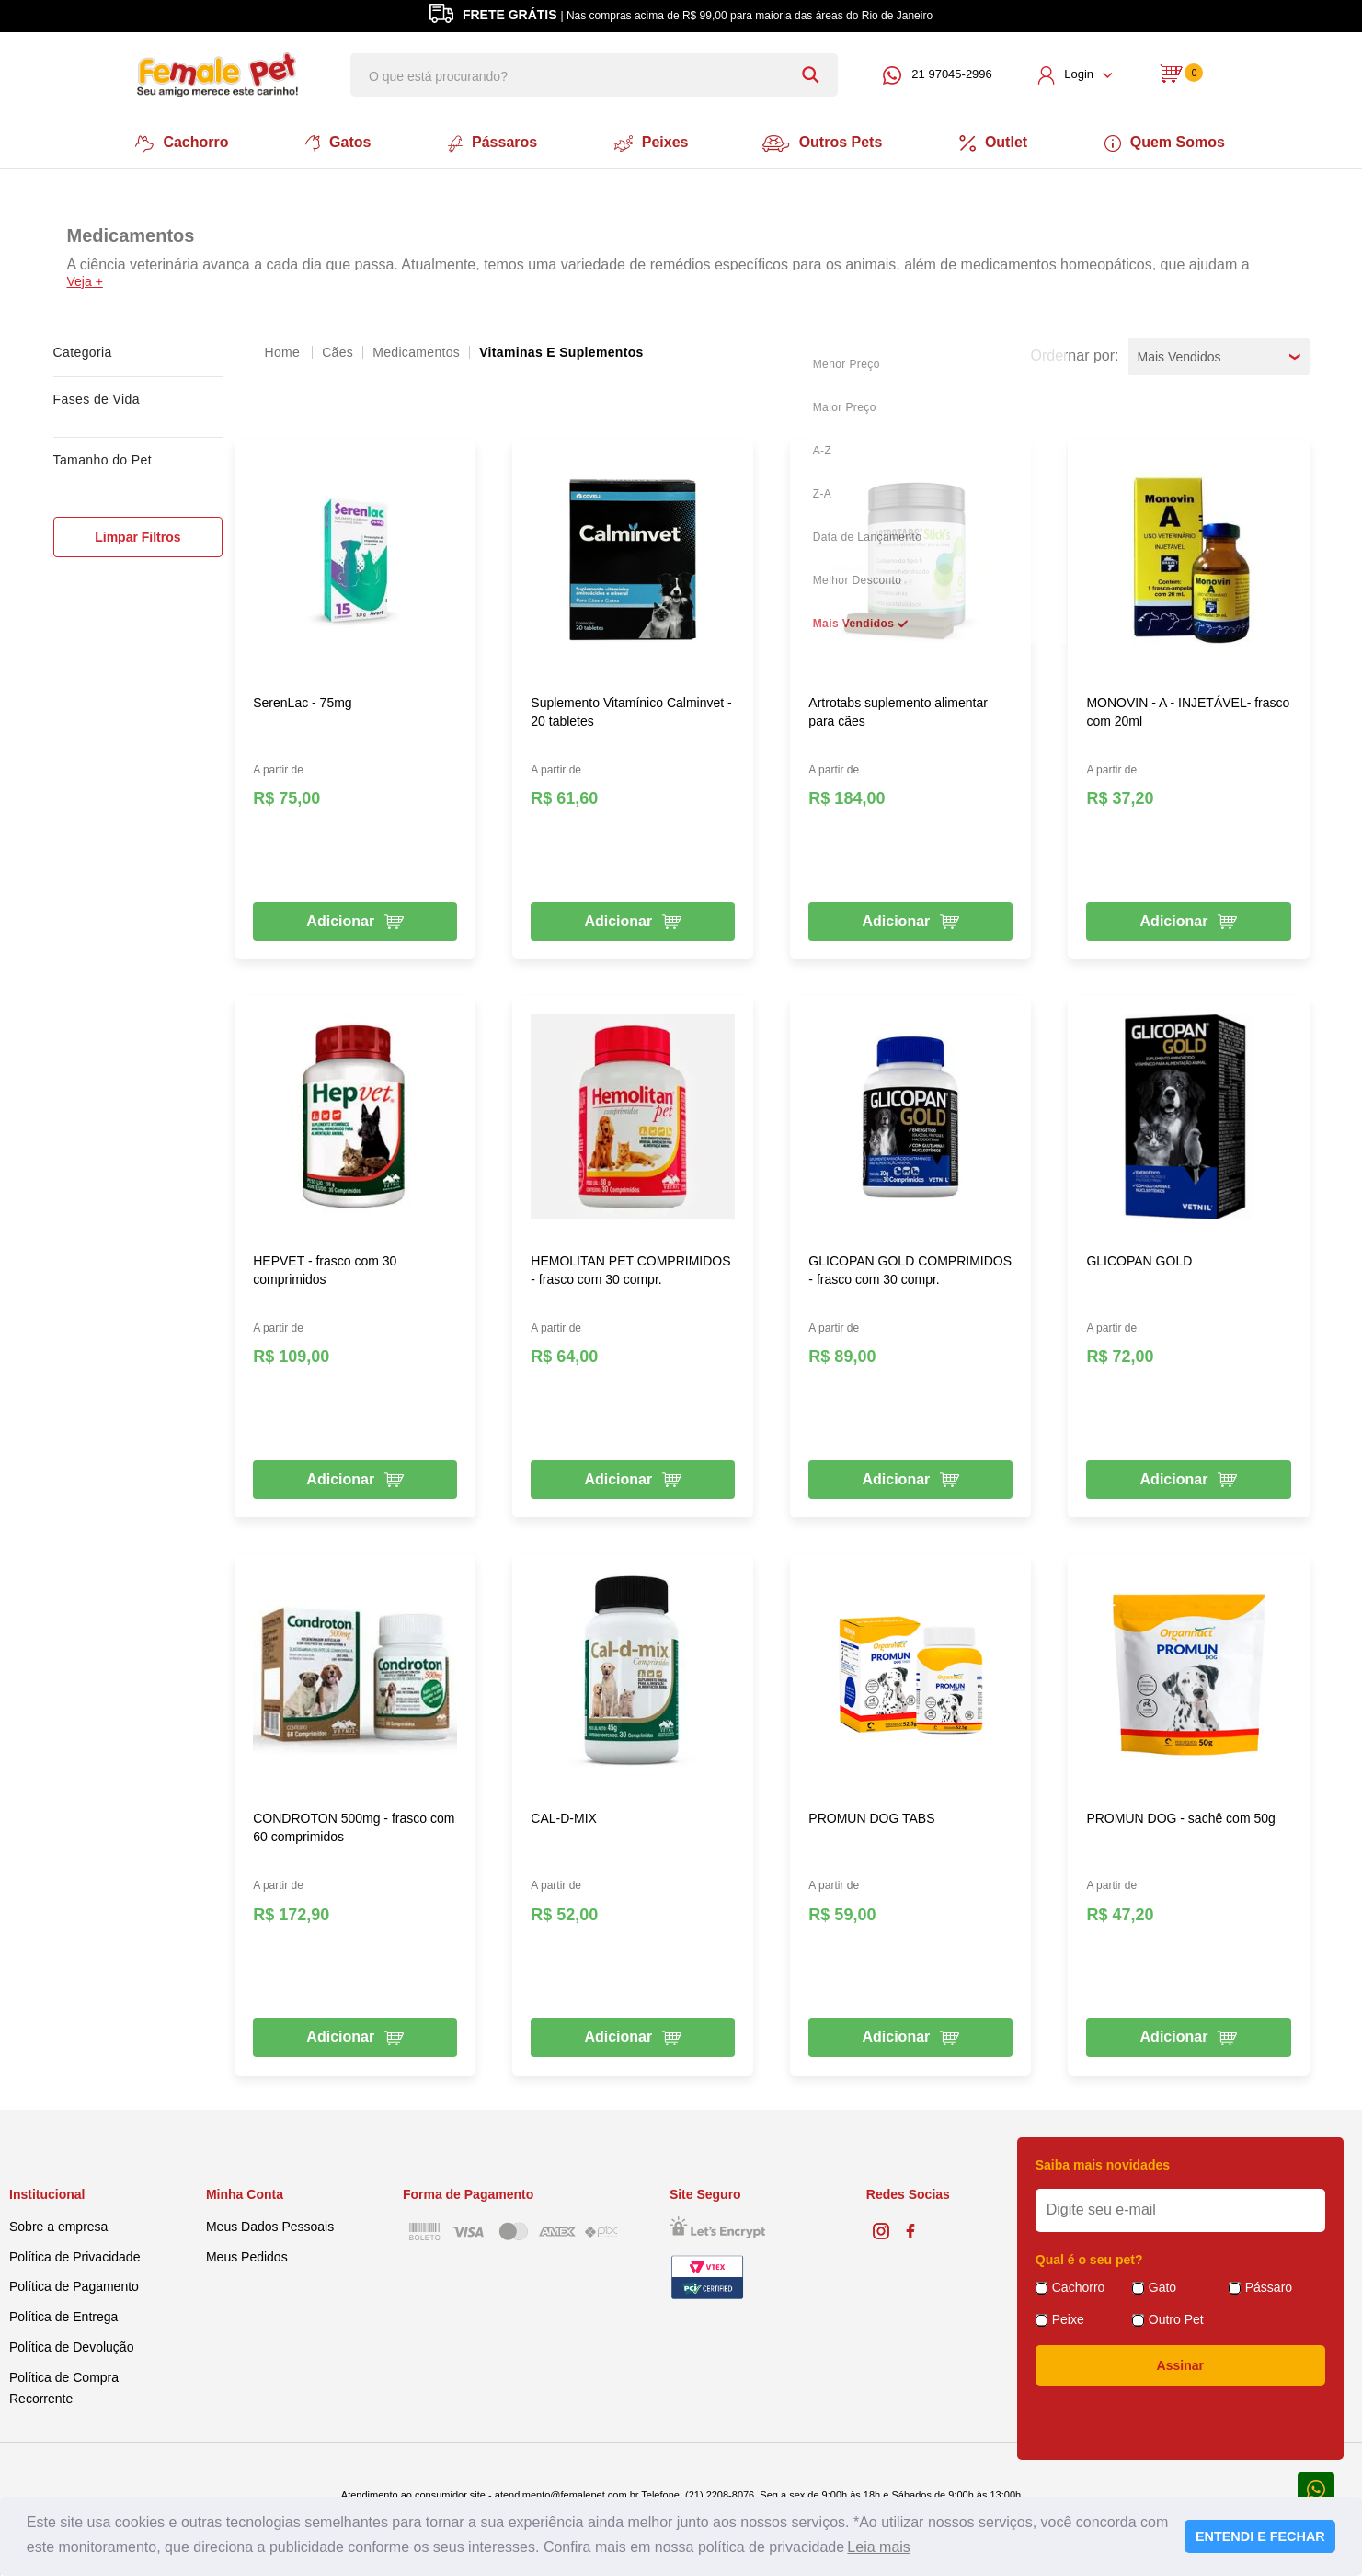 This screenshot has width=1362, height=2576. Describe the element at coordinates (324, 1266) in the screenshot. I see `HEPVET - frasco com 30 comprimidos` at that location.